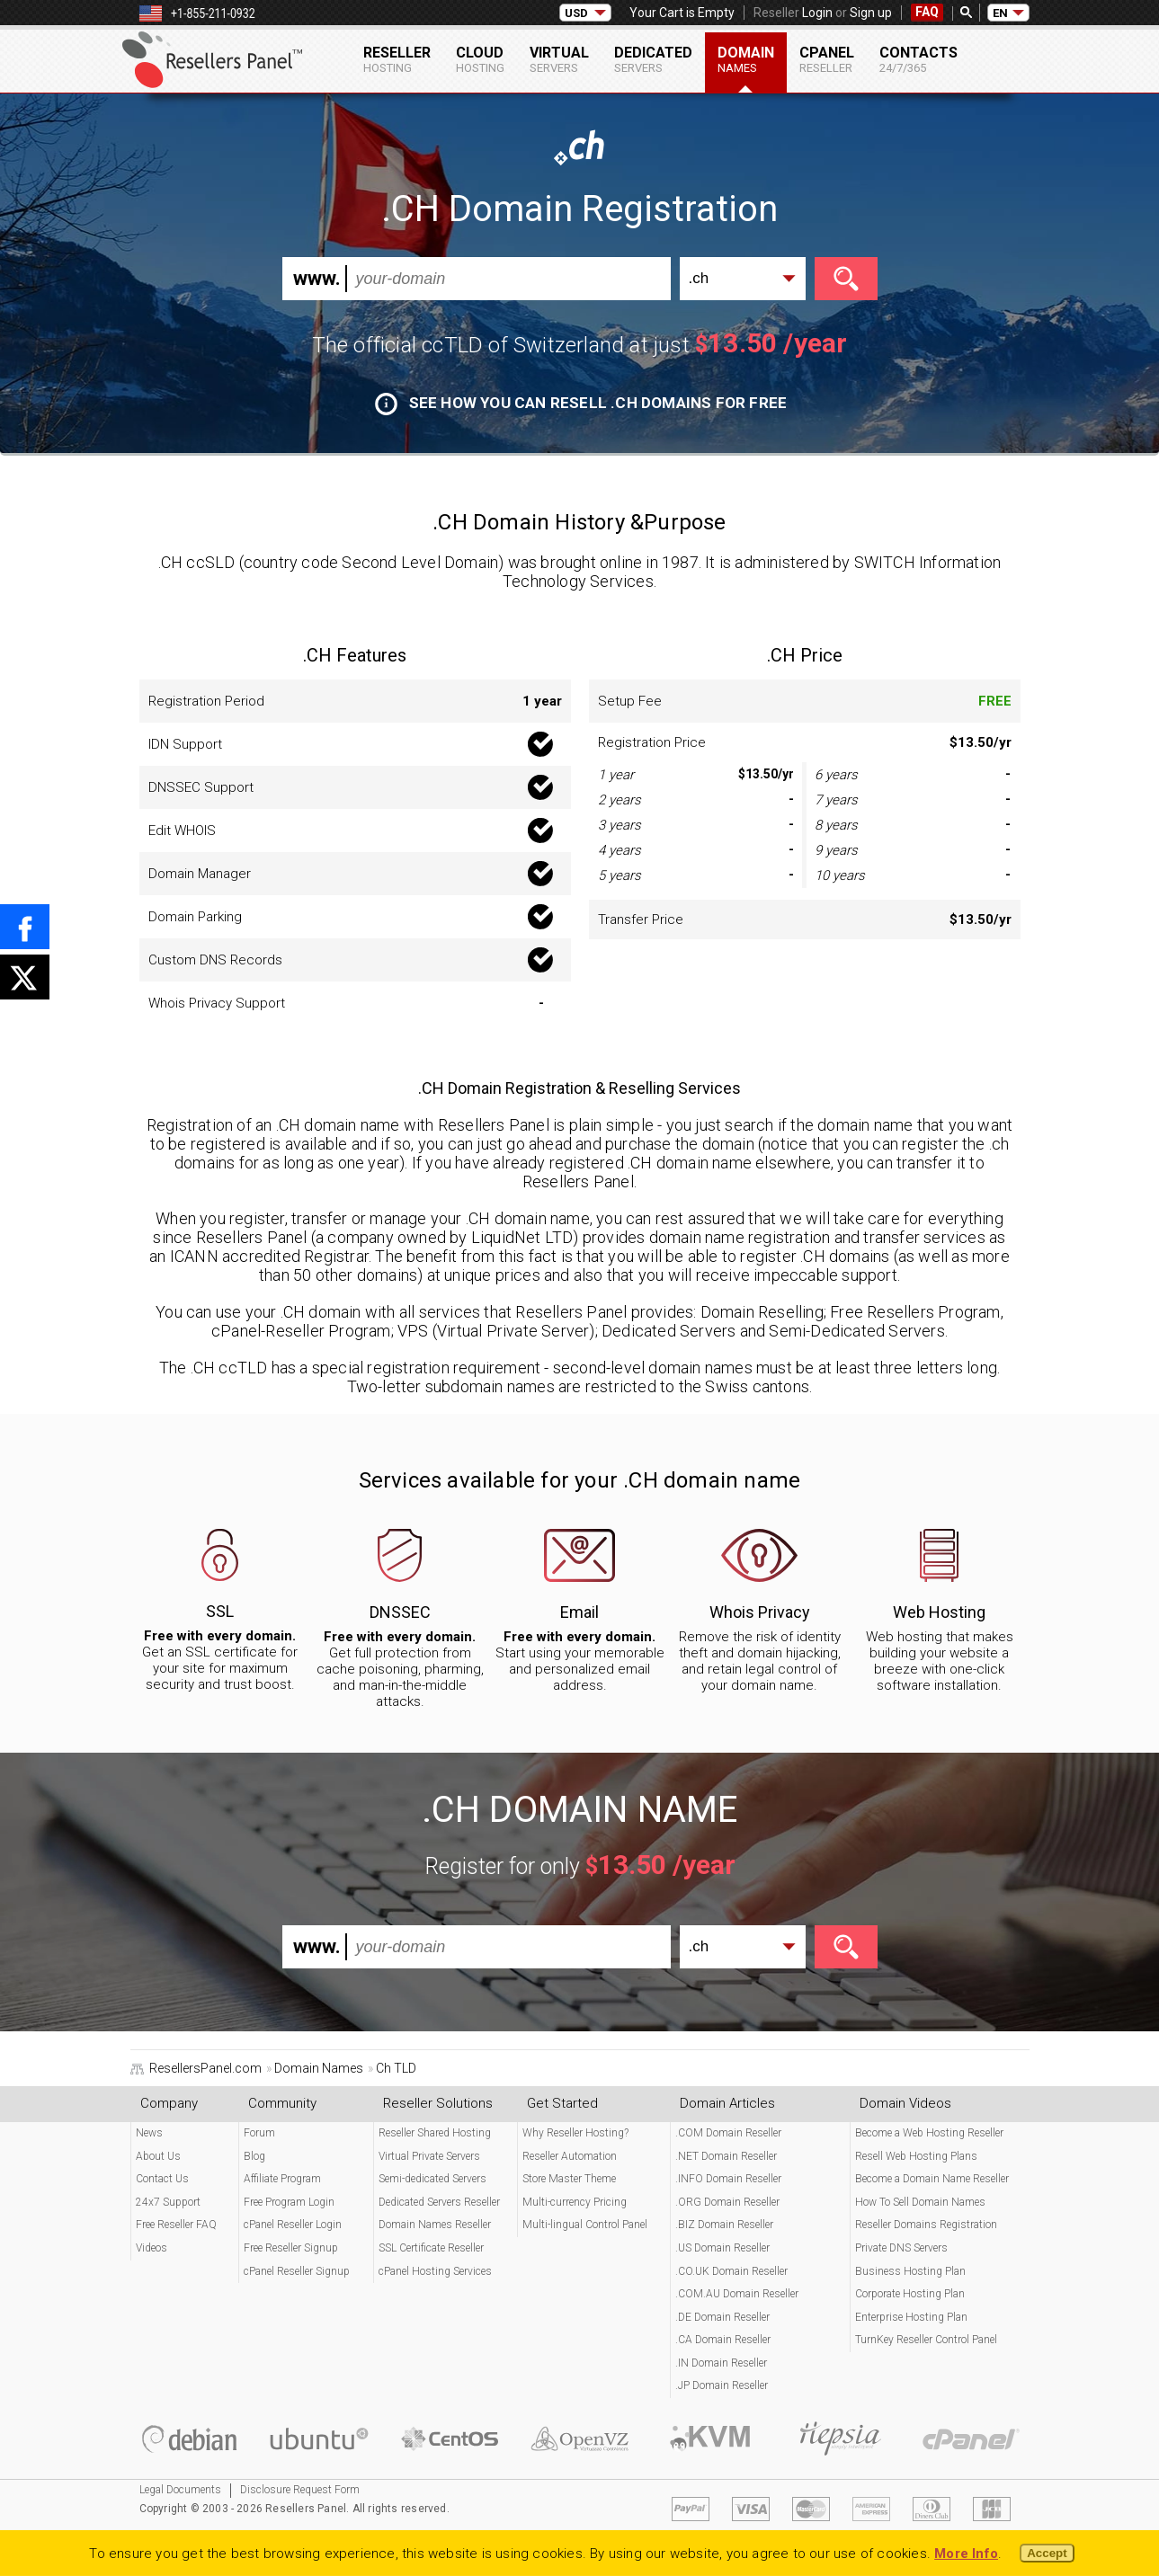 This screenshot has height=2576, width=1159. What do you see at coordinates (871, 12) in the screenshot?
I see `Sign up` at bounding box center [871, 12].